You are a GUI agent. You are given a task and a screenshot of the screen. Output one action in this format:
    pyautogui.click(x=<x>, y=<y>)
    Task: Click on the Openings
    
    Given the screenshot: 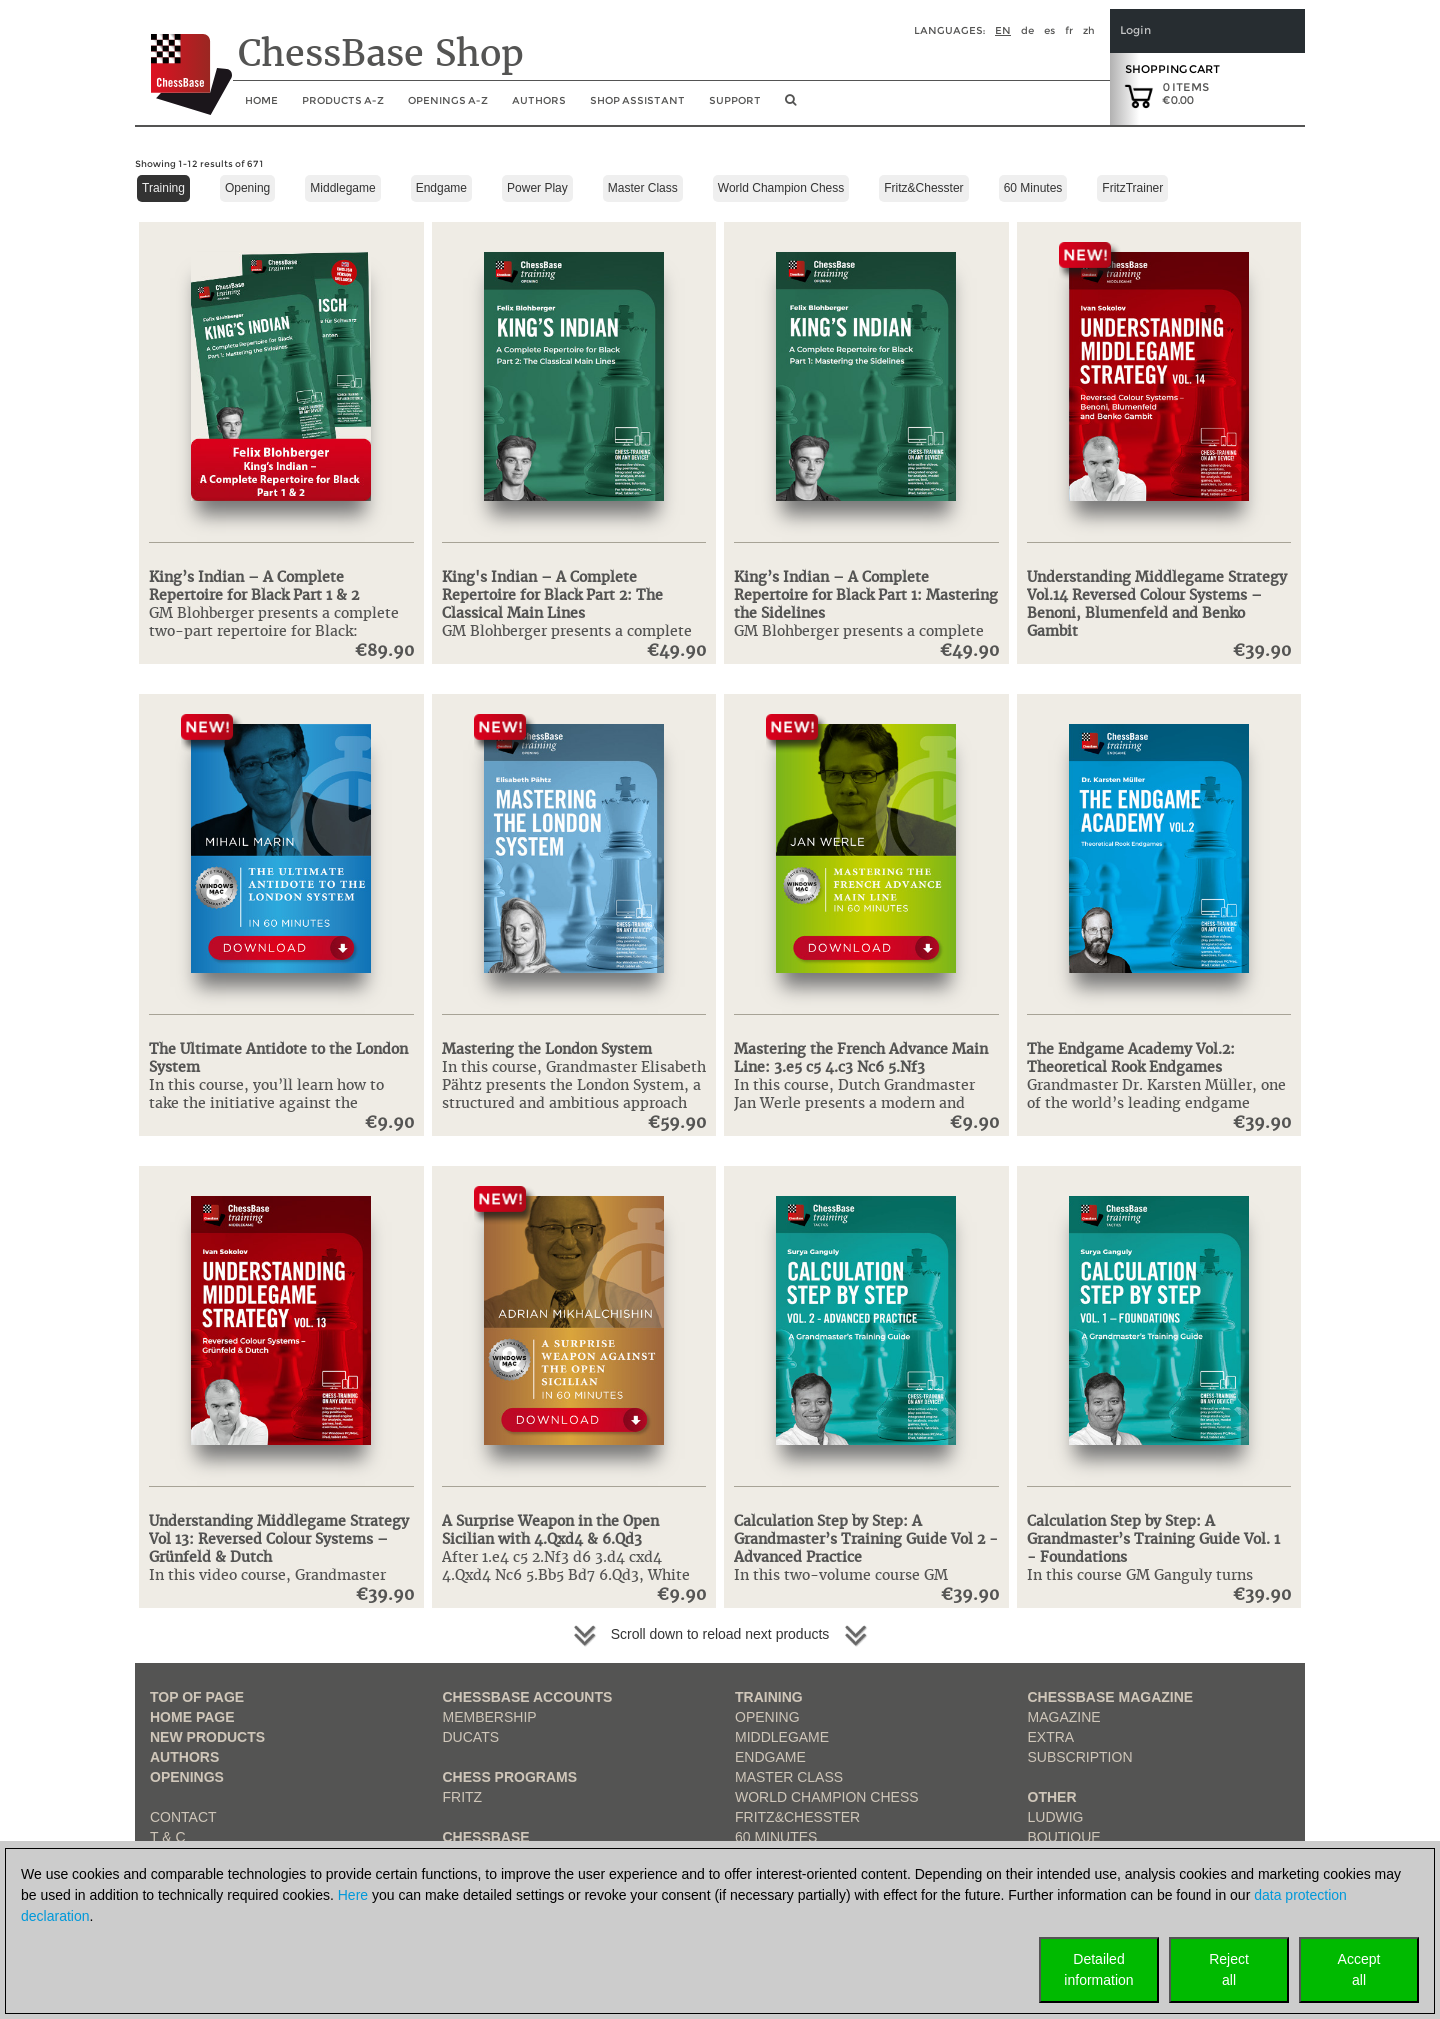 What is the action you would take?
    pyautogui.click(x=187, y=1777)
    